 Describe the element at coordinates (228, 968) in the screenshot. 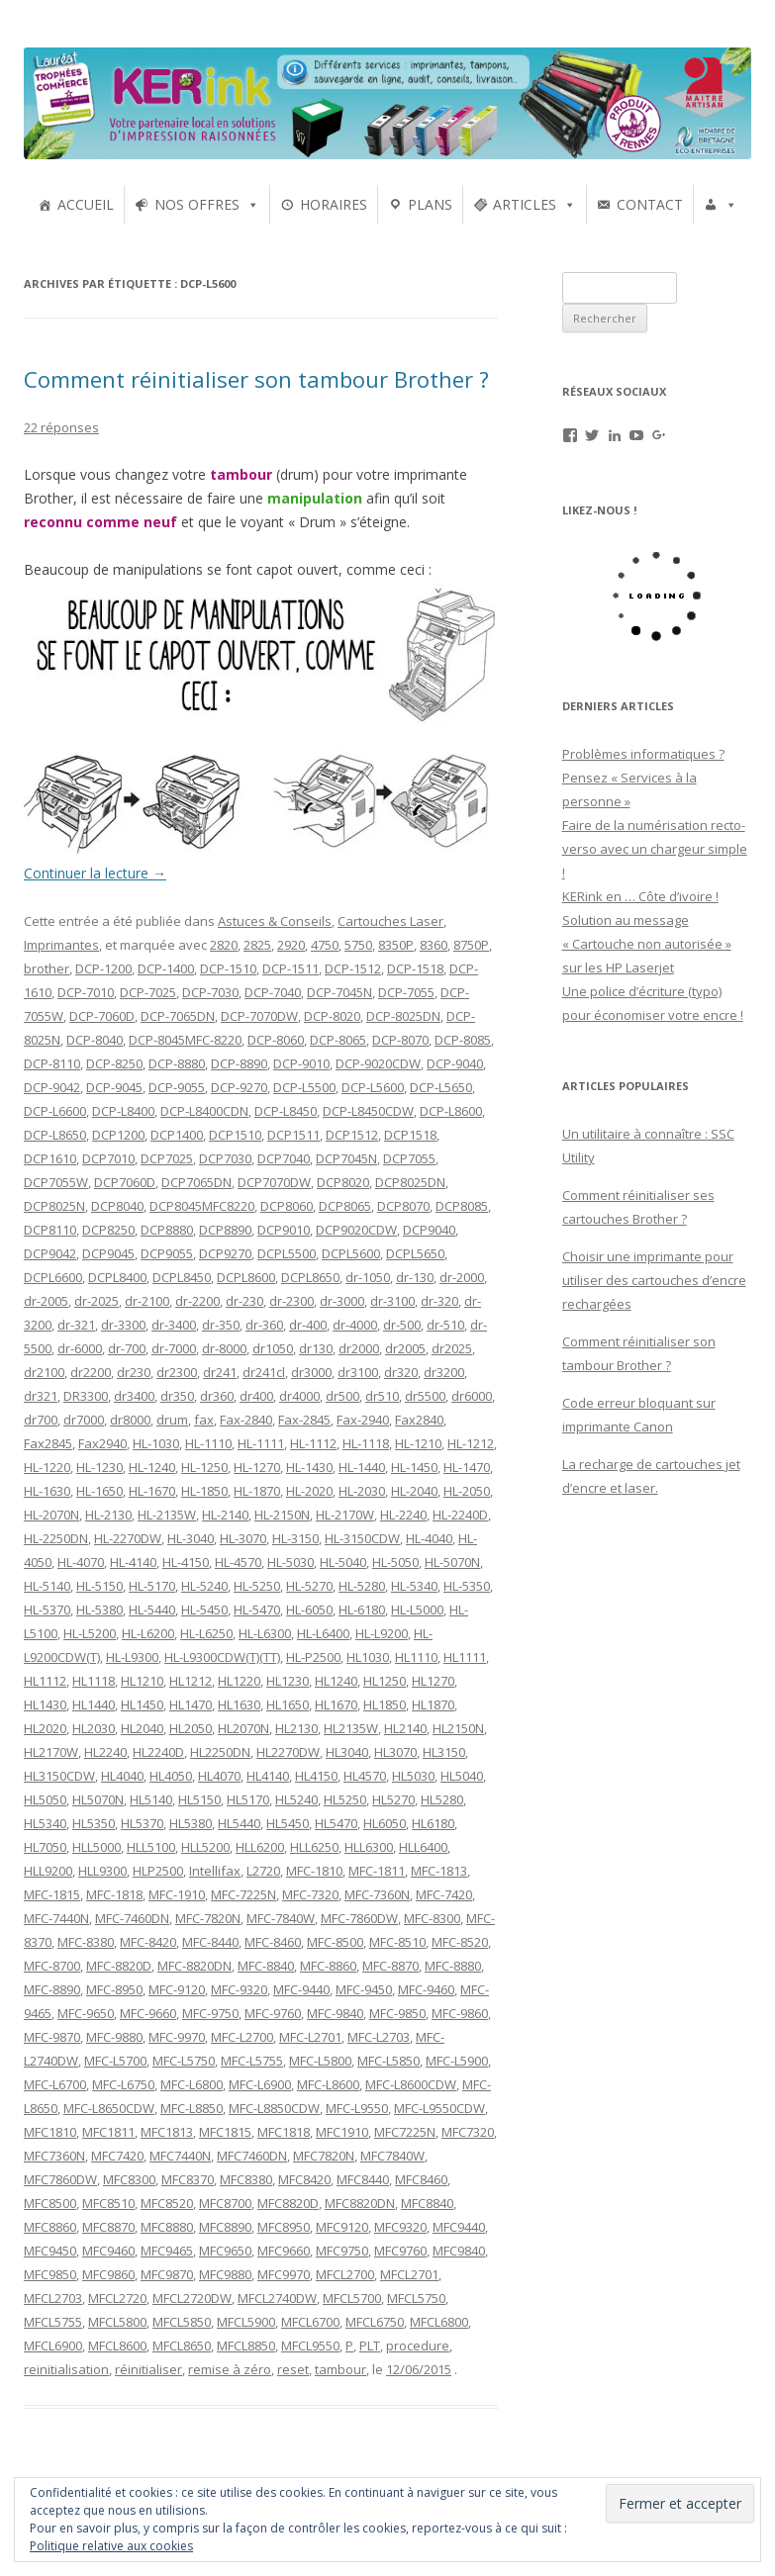

I see `DCP-1510` at that location.